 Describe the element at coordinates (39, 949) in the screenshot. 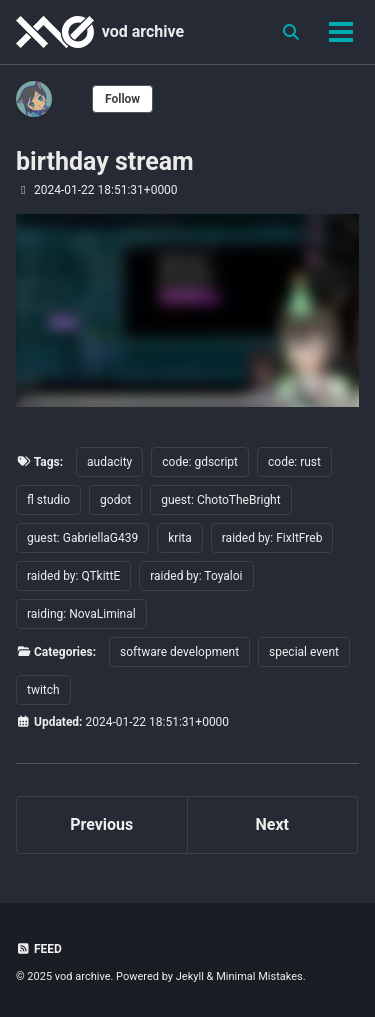

I see `Feed` at that location.